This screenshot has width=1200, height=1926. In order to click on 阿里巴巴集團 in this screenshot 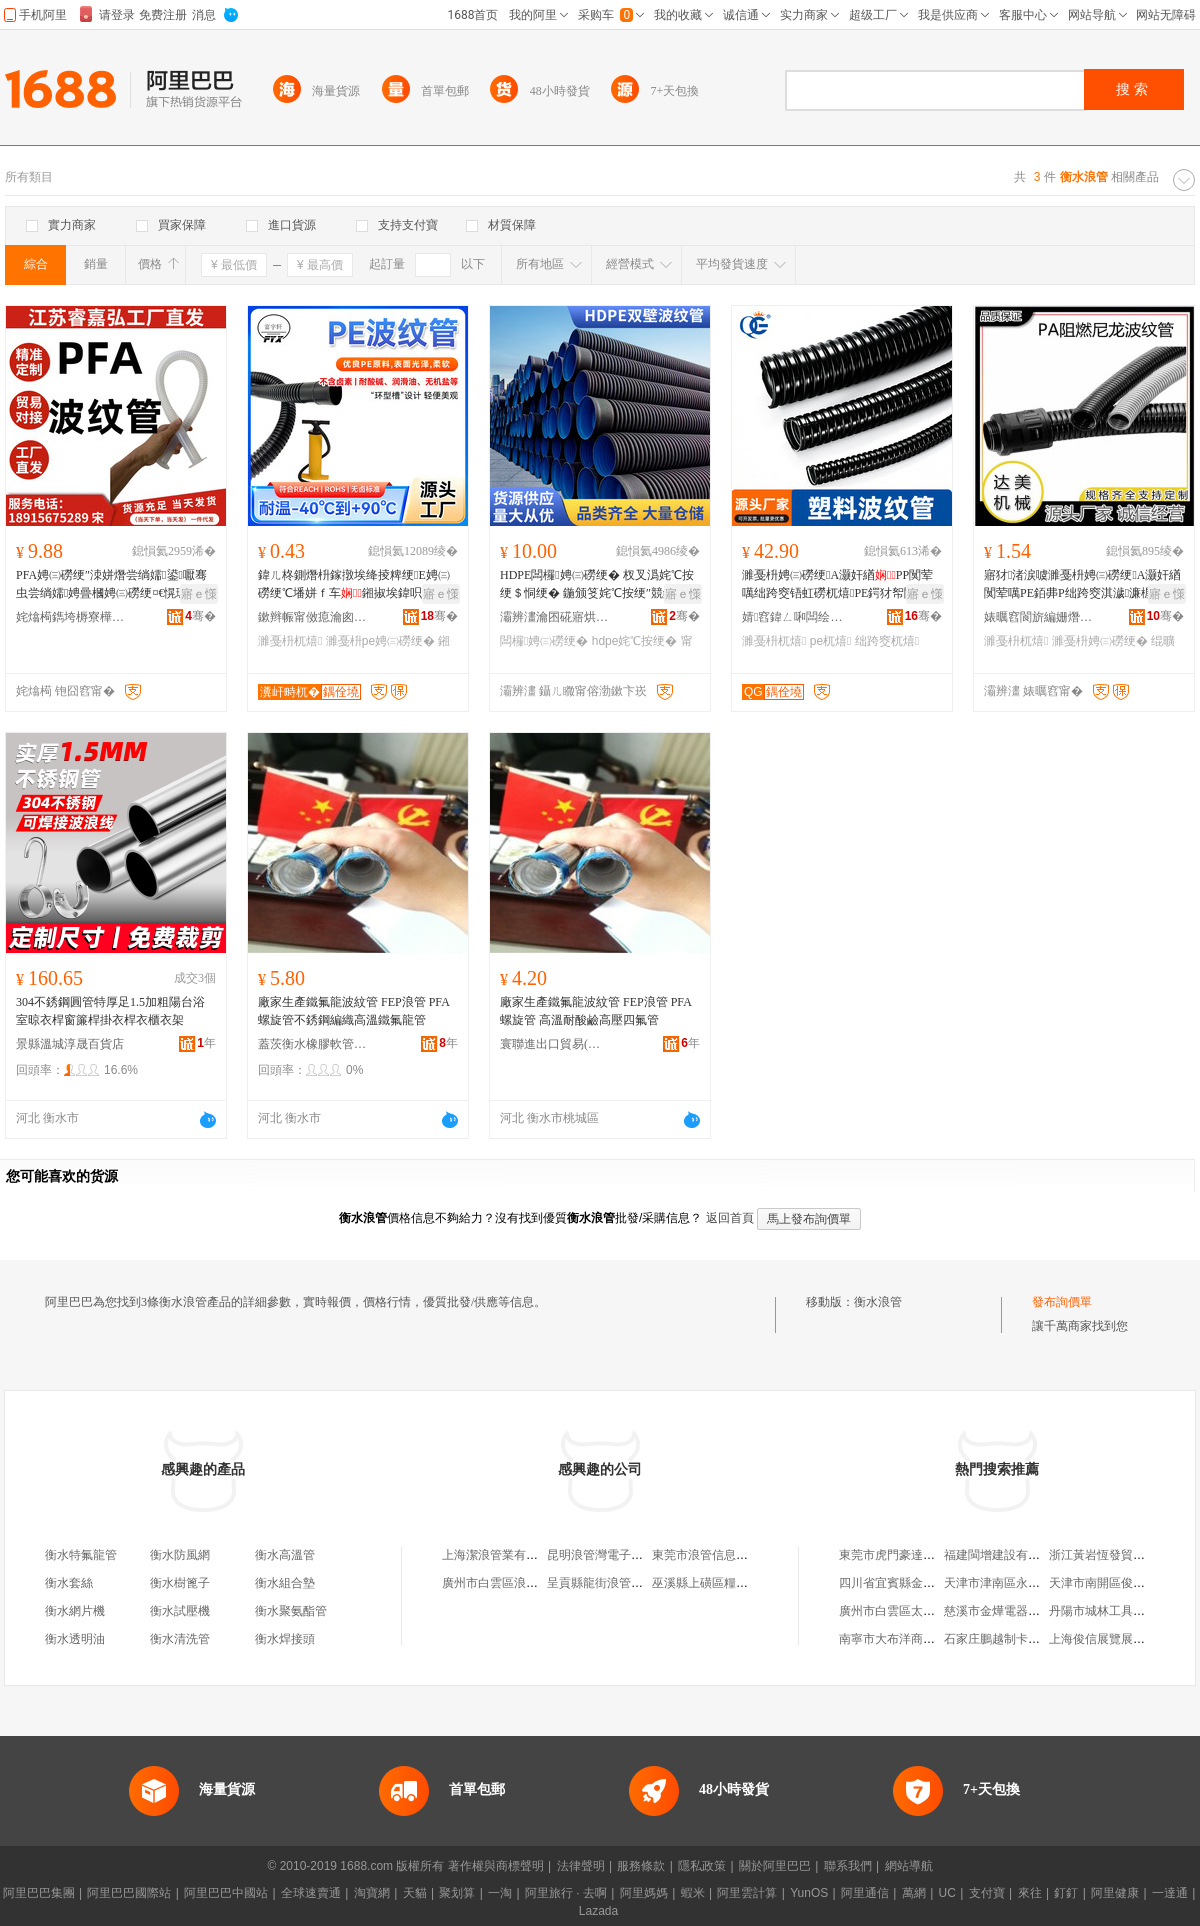, I will do `click(39, 1893)`.